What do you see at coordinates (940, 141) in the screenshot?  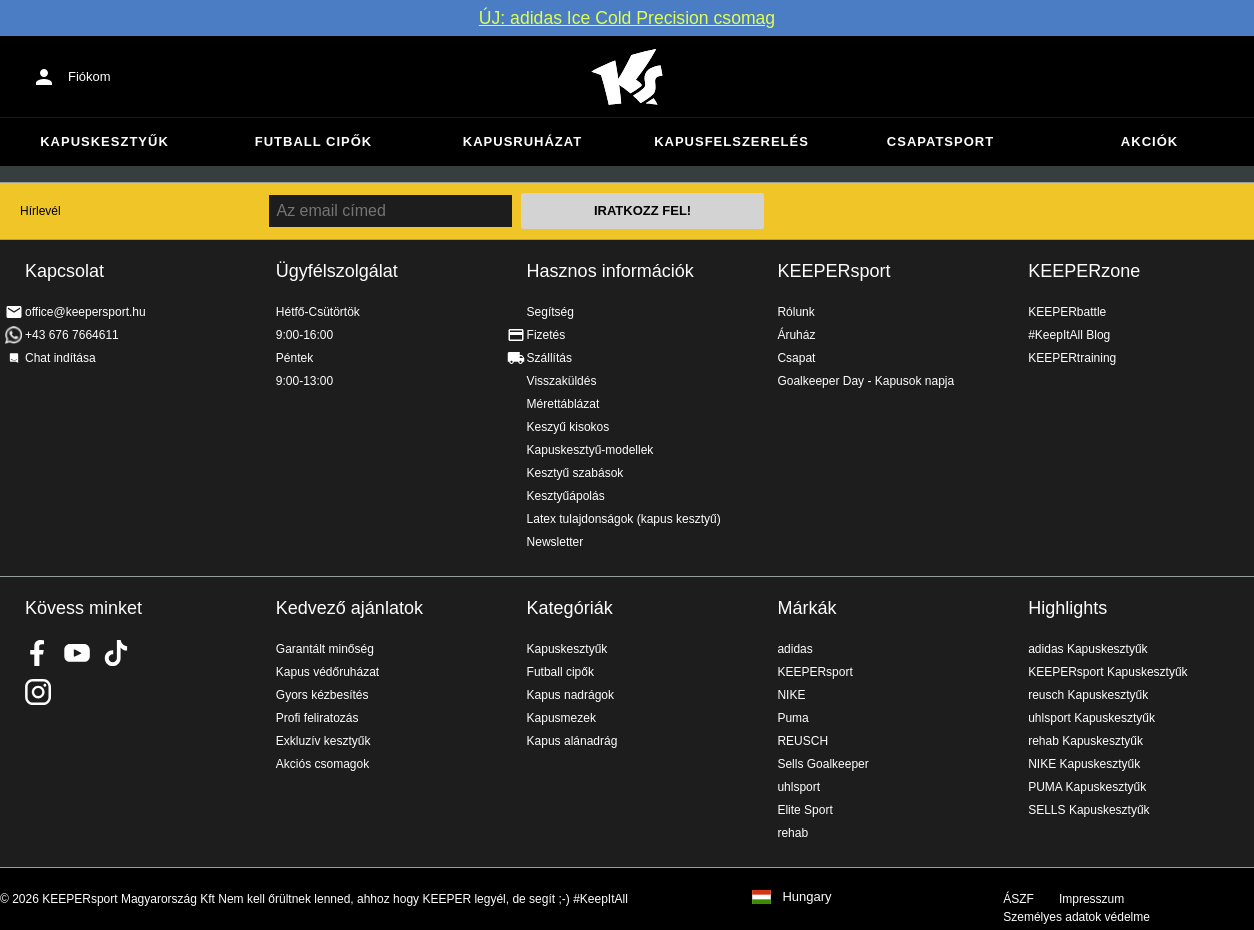 I see `Csapatsport` at bounding box center [940, 141].